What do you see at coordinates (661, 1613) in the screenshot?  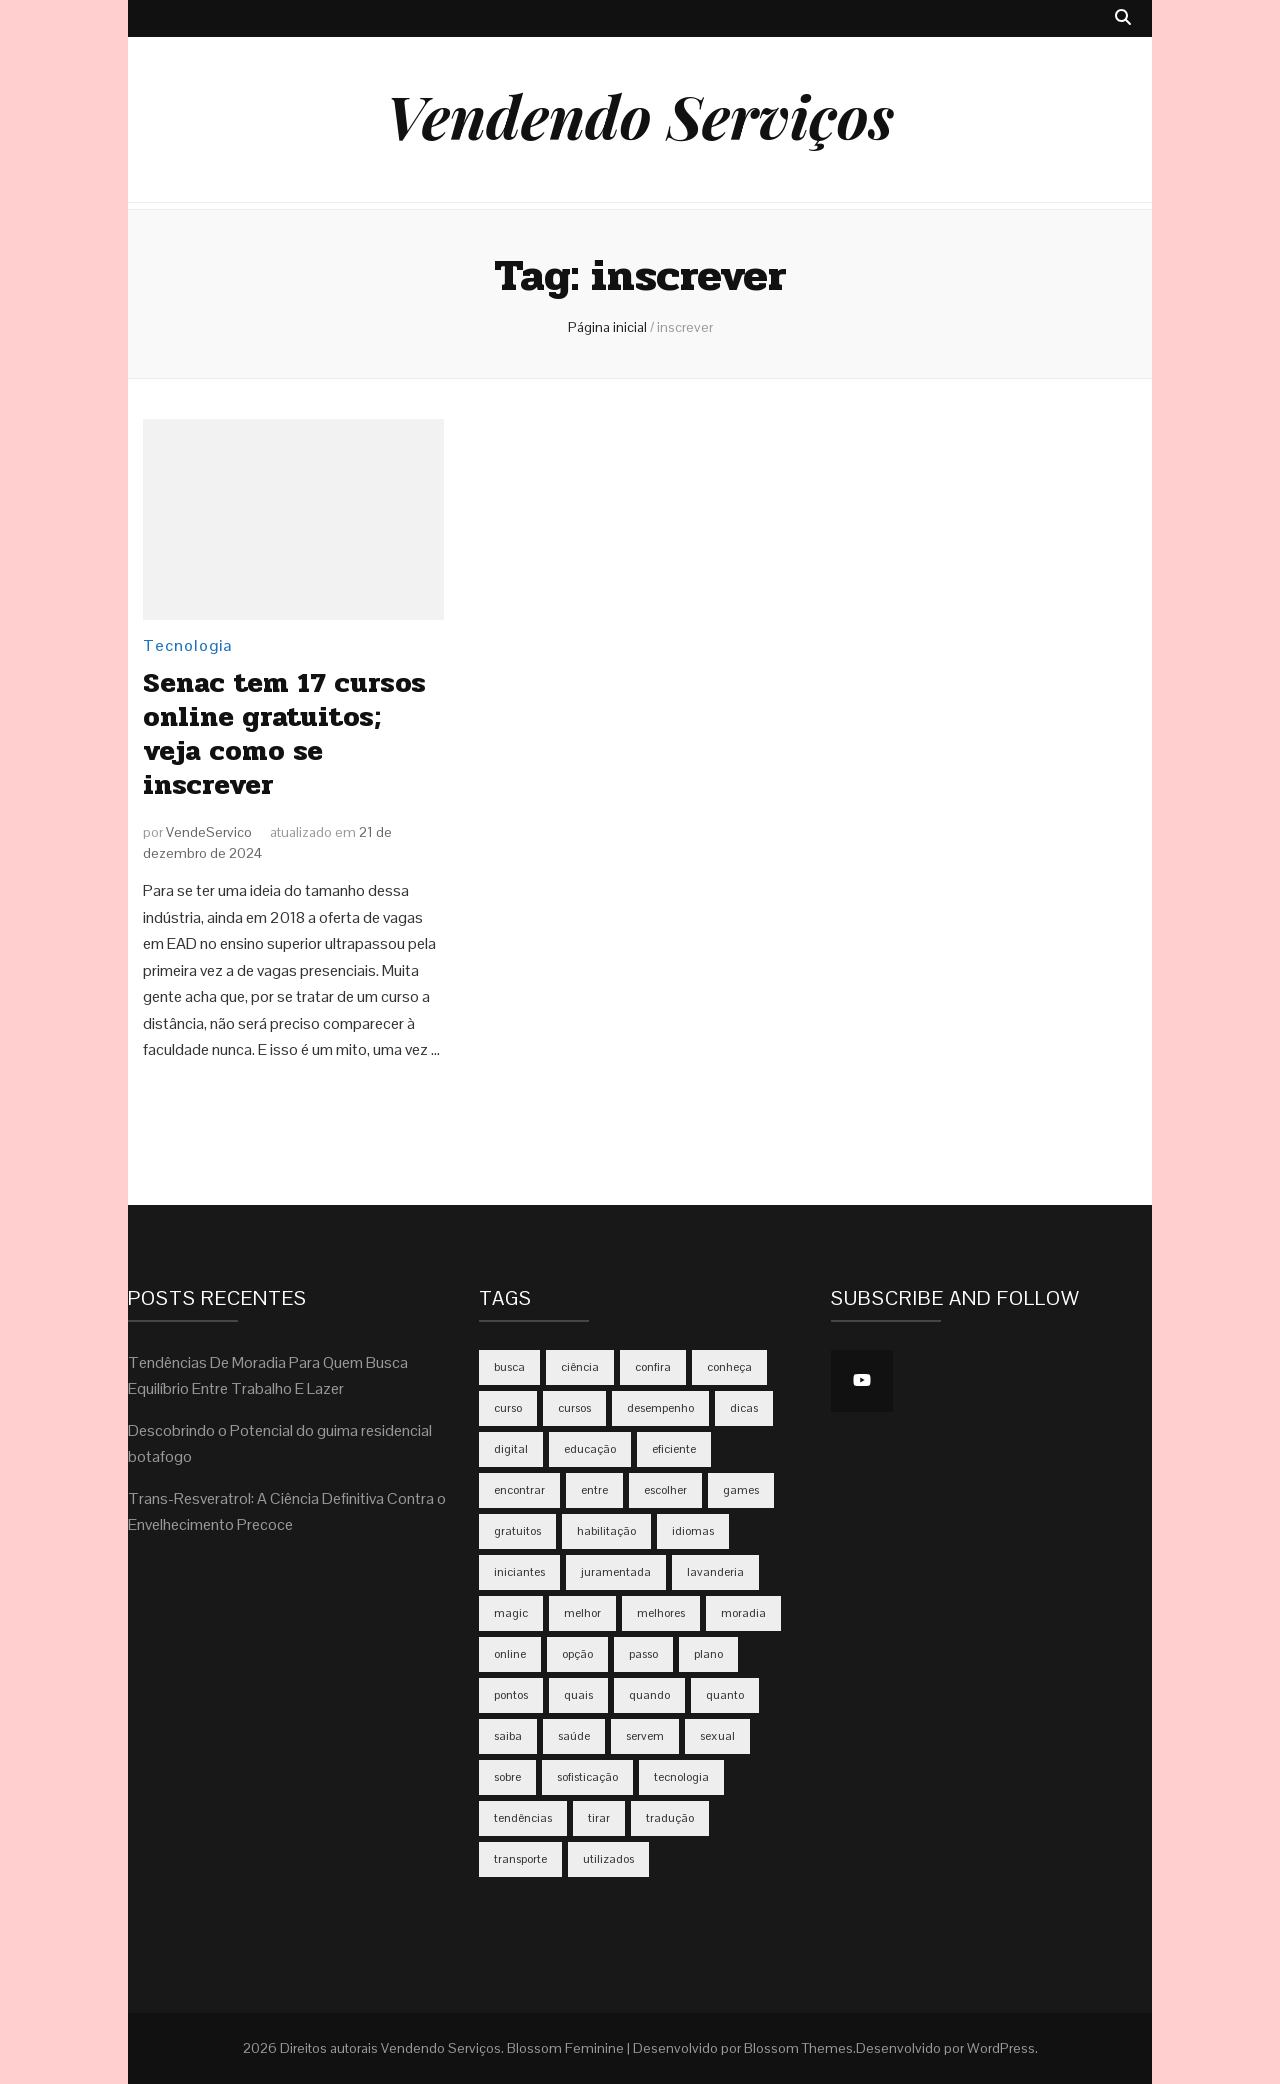 I see `melhores [melhores (2 itens)]` at bounding box center [661, 1613].